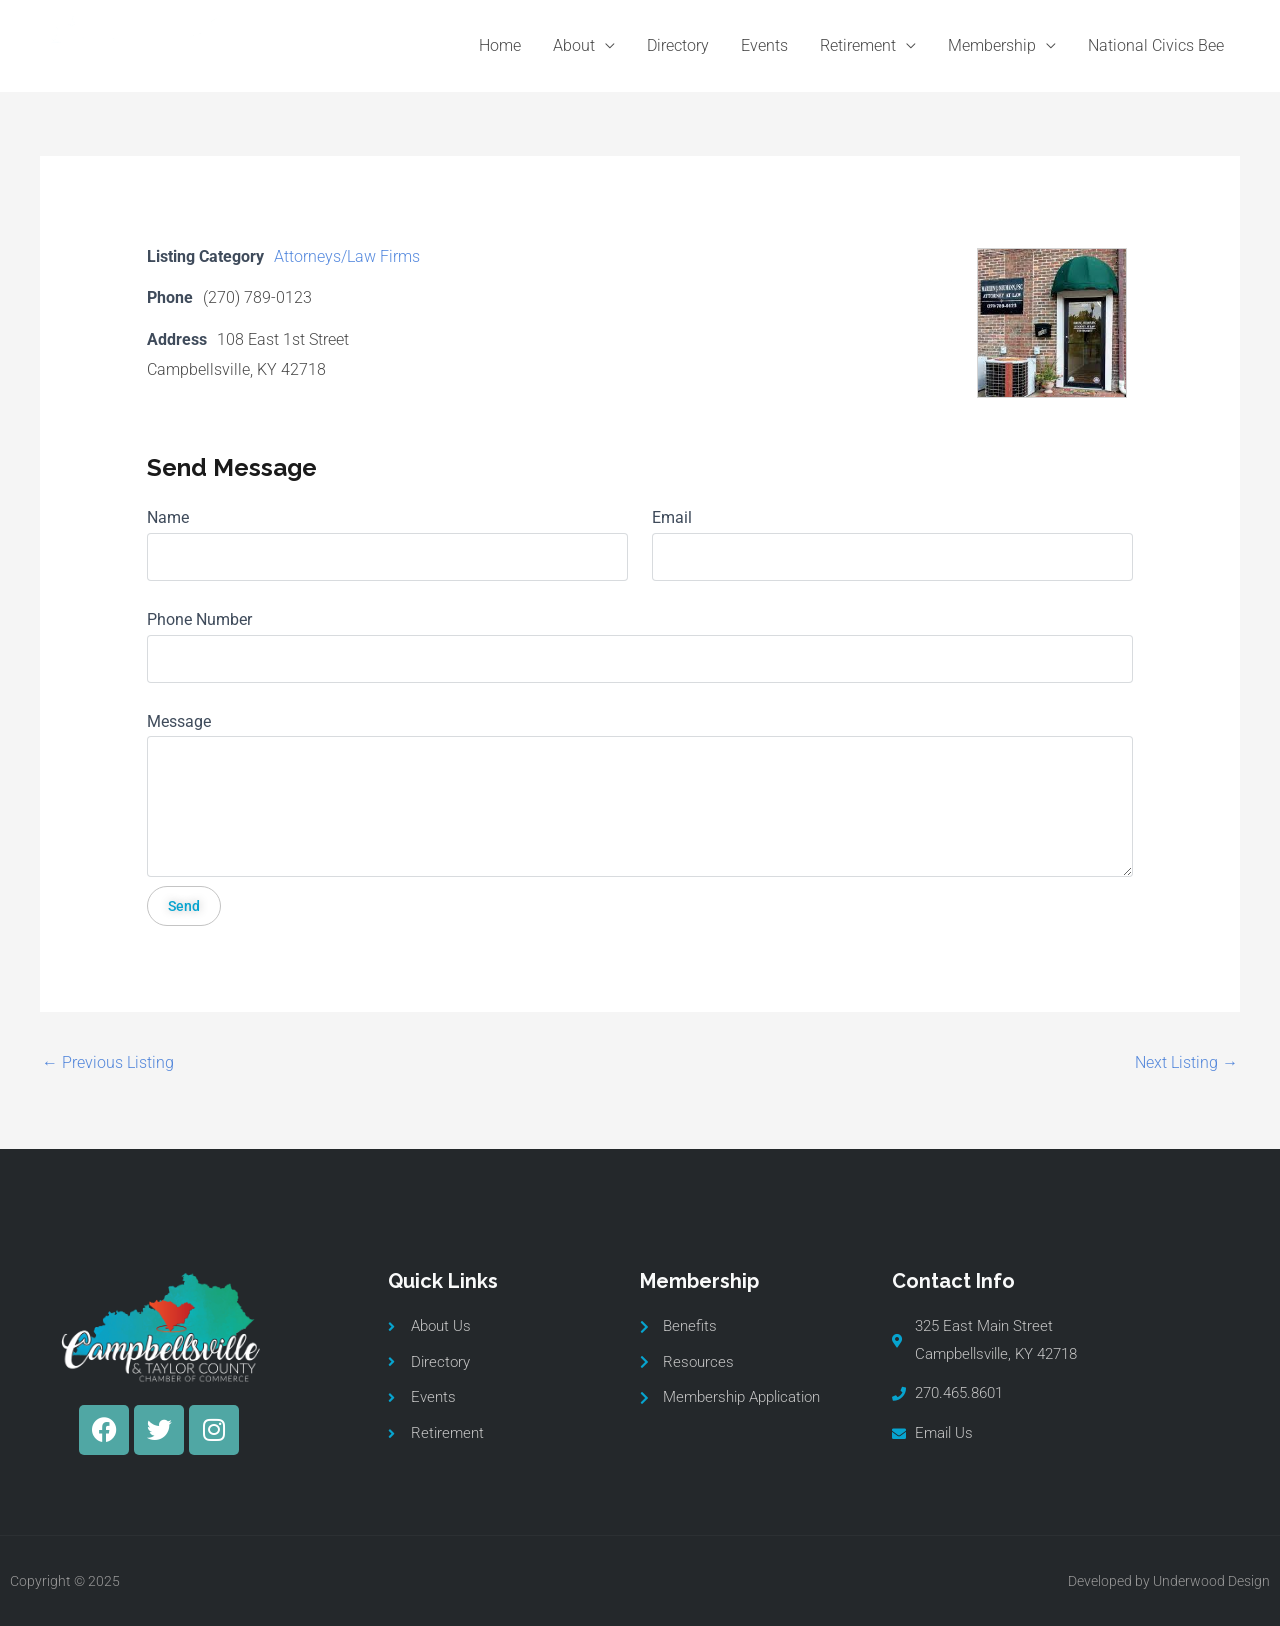 Image resolution: width=1280 pixels, height=1626 pixels. What do you see at coordinates (168, 517) in the screenshot?
I see `Name` at bounding box center [168, 517].